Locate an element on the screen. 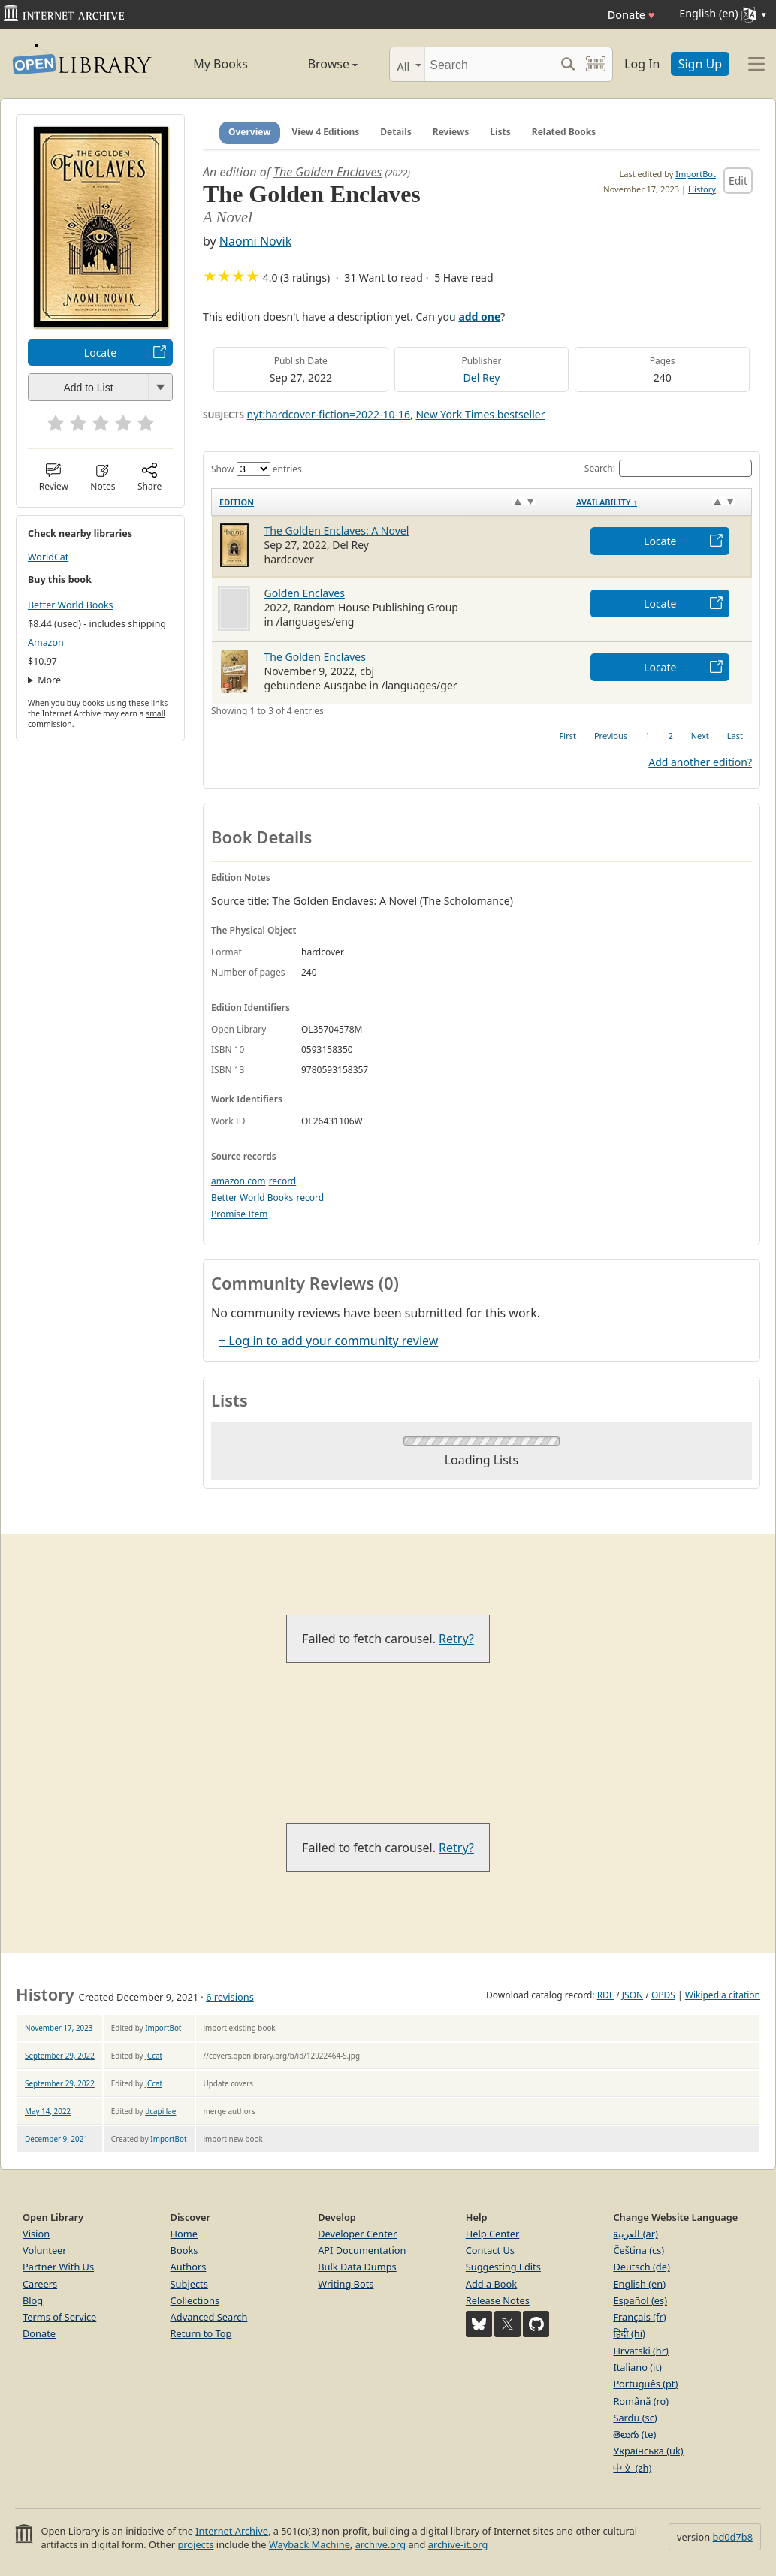 The width and height of the screenshot is (776, 2576). Blog is located at coordinates (33, 2300).